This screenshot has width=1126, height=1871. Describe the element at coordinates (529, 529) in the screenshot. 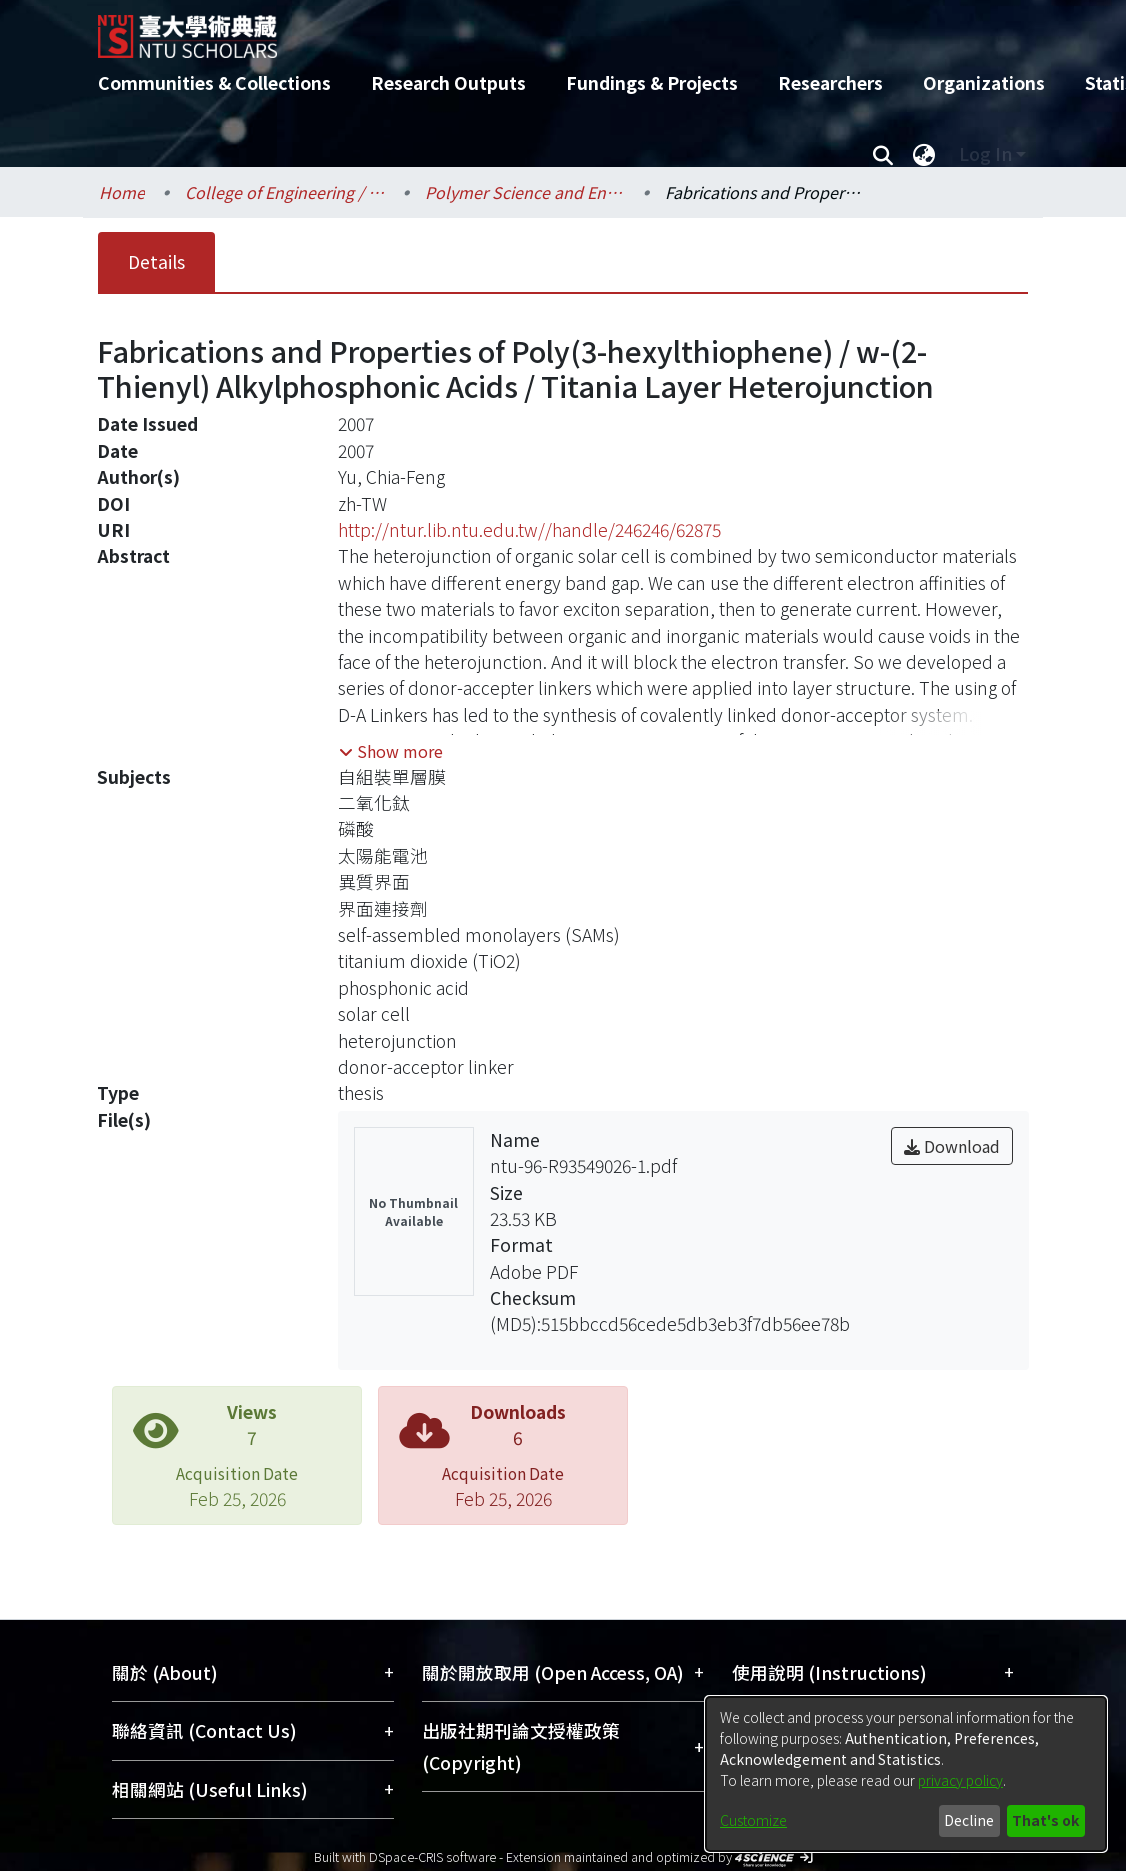

I see `http://ntur.lib.ntu.edu.tw//handle/246246/62875` at that location.